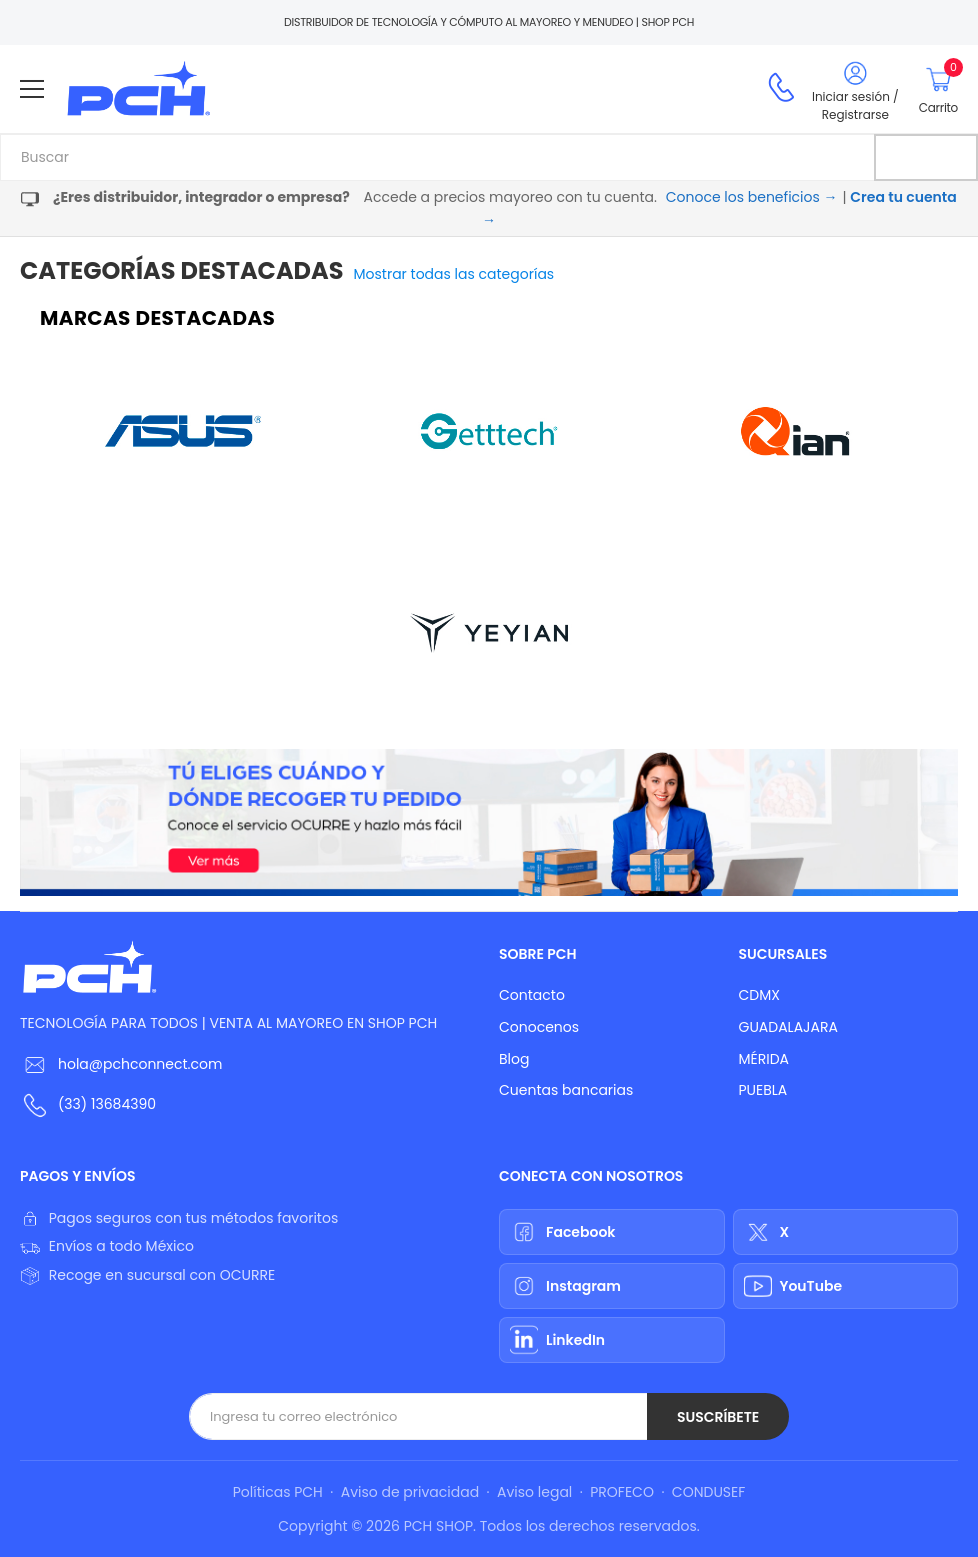 This screenshot has height=1557, width=978. Describe the element at coordinates (566, 1090) in the screenshot. I see `Cuentas bancarias` at that location.